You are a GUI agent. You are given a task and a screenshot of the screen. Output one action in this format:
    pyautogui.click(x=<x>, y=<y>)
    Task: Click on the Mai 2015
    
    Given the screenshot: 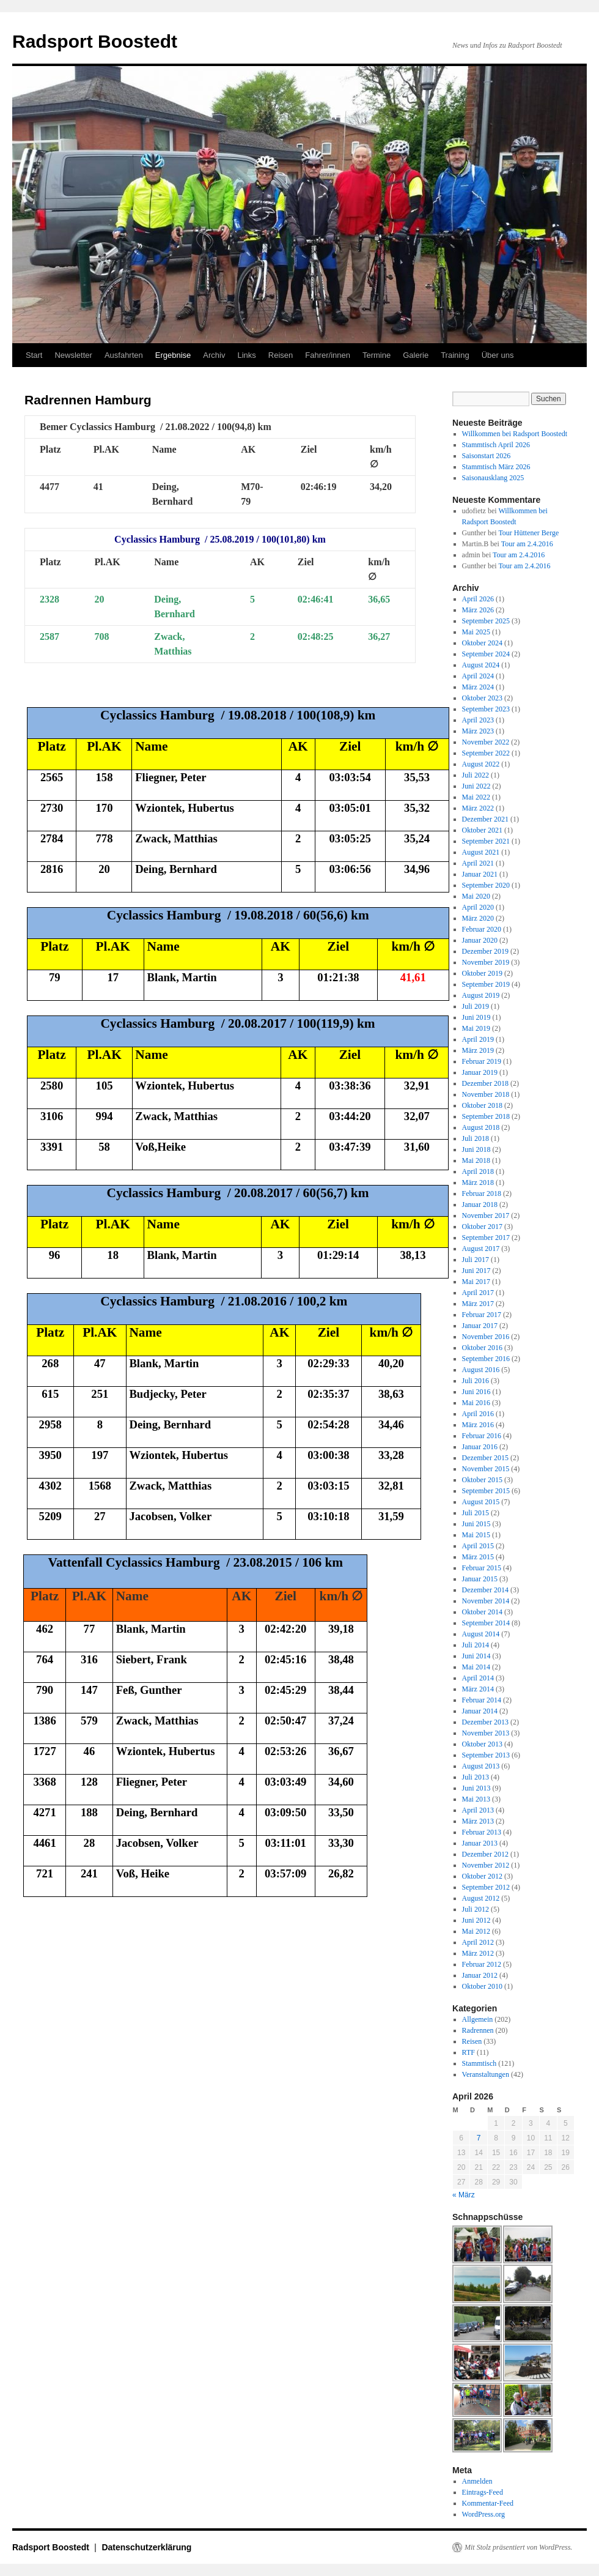 What is the action you would take?
    pyautogui.click(x=476, y=1535)
    